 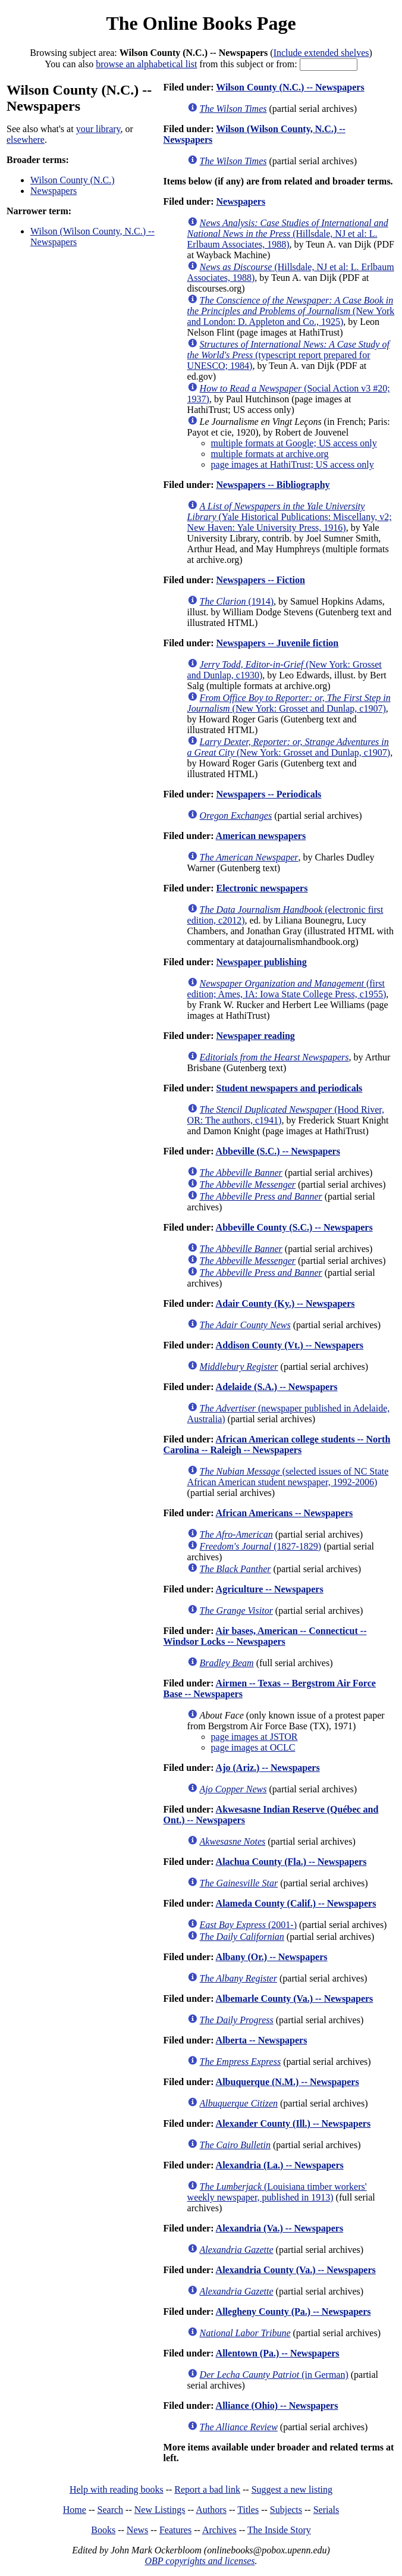 What do you see at coordinates (103, 2530) in the screenshot?
I see `Books` at bounding box center [103, 2530].